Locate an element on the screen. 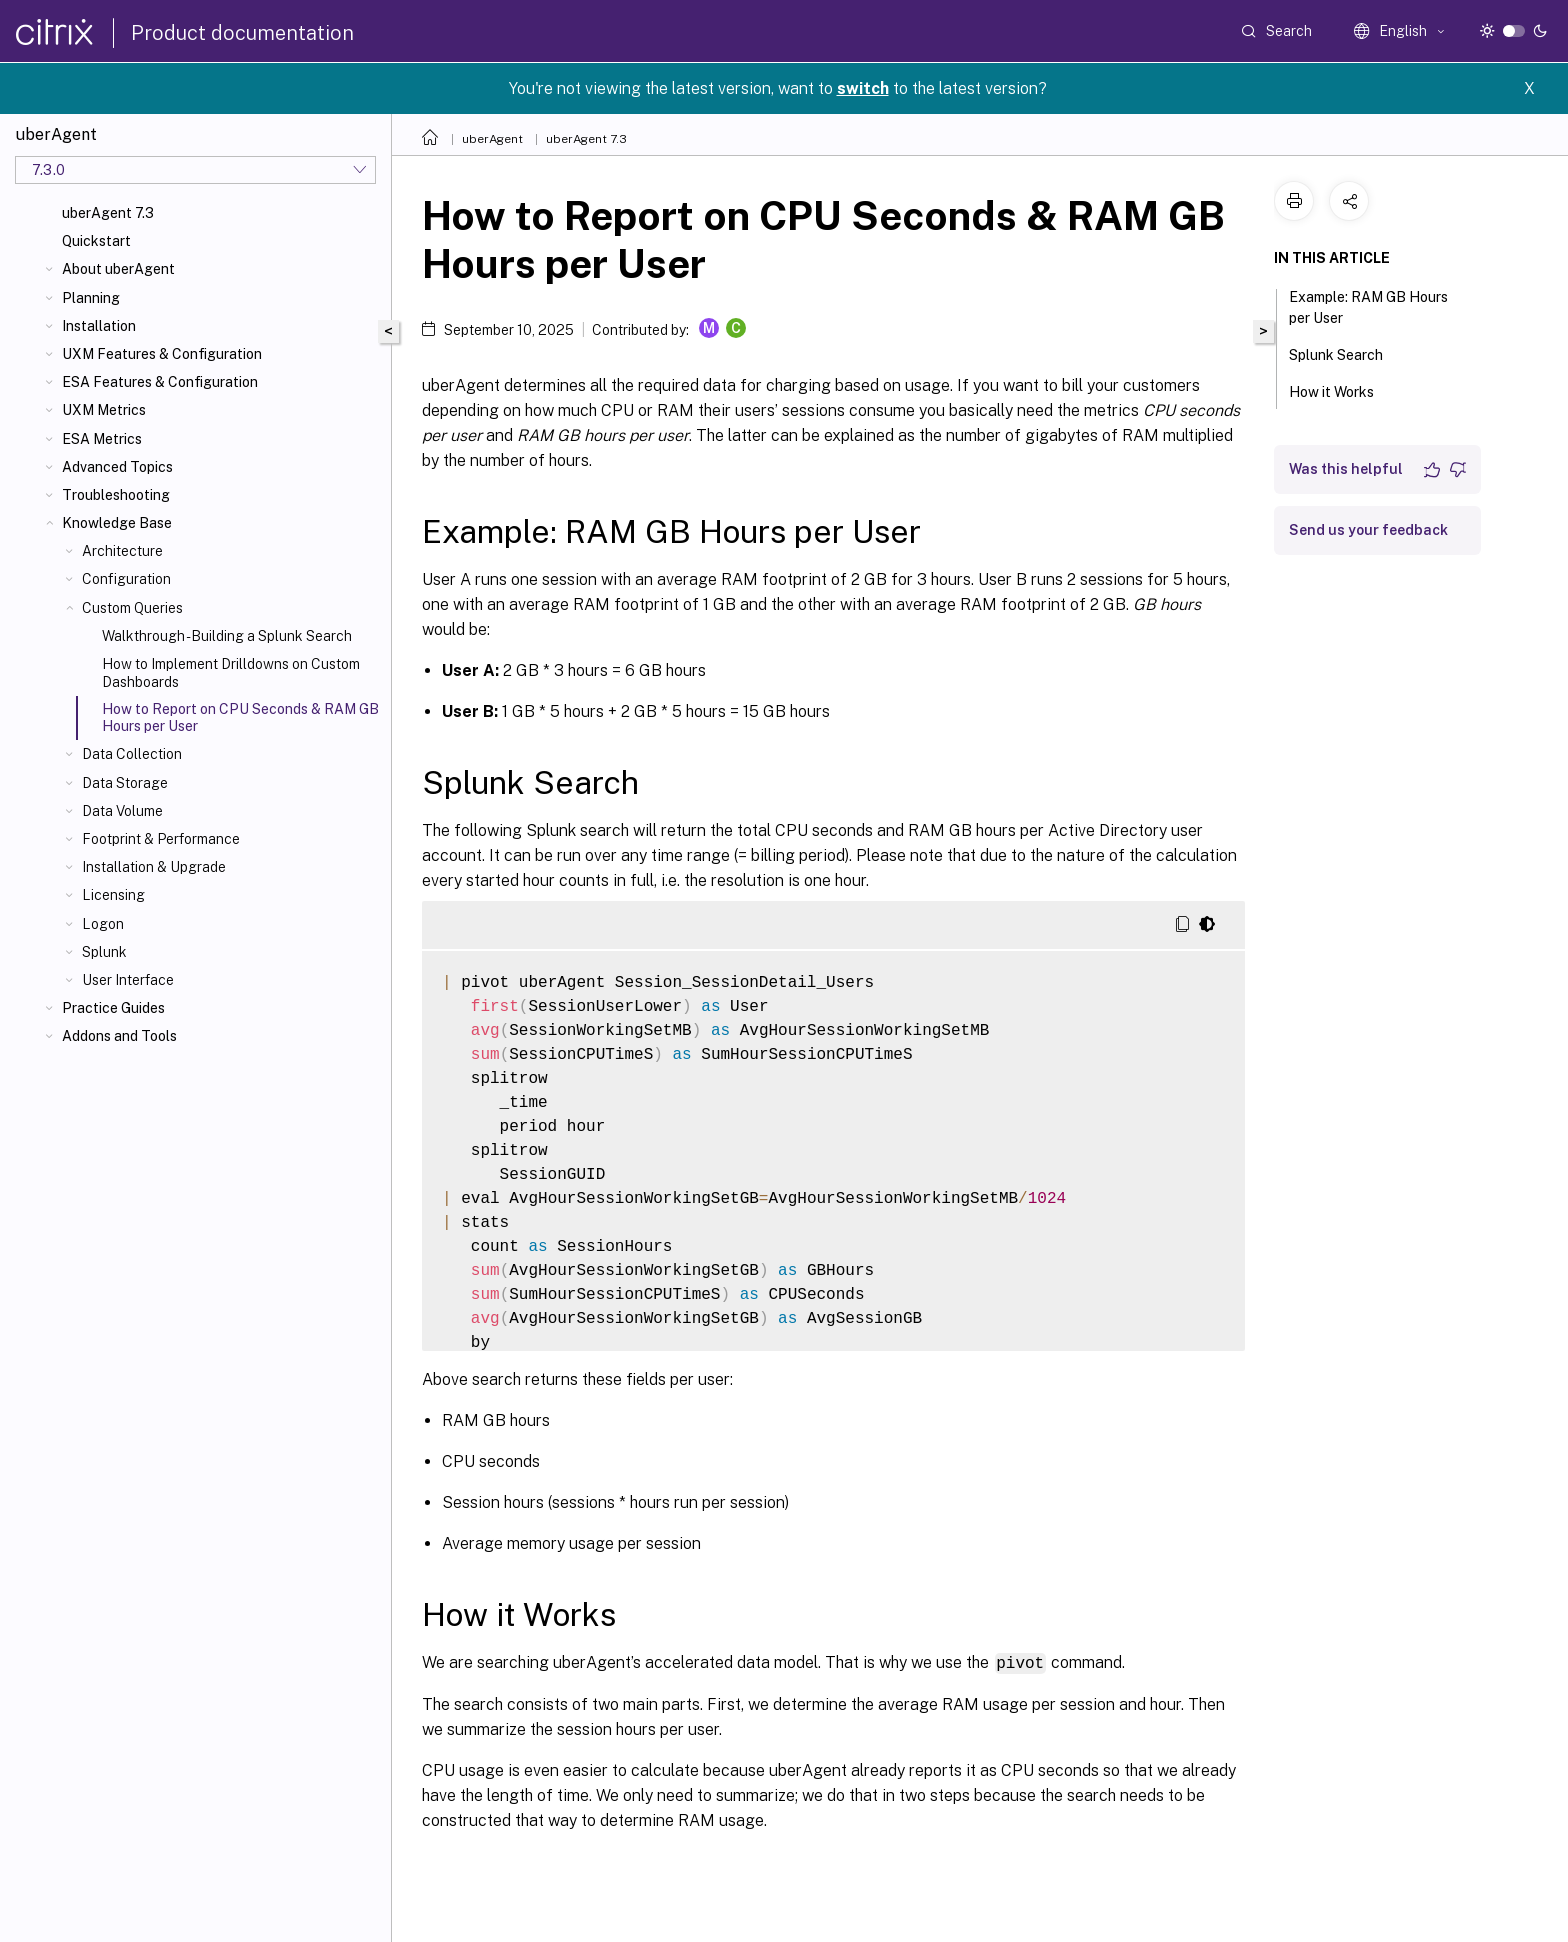  Footprint & Performance is located at coordinates (161, 839).